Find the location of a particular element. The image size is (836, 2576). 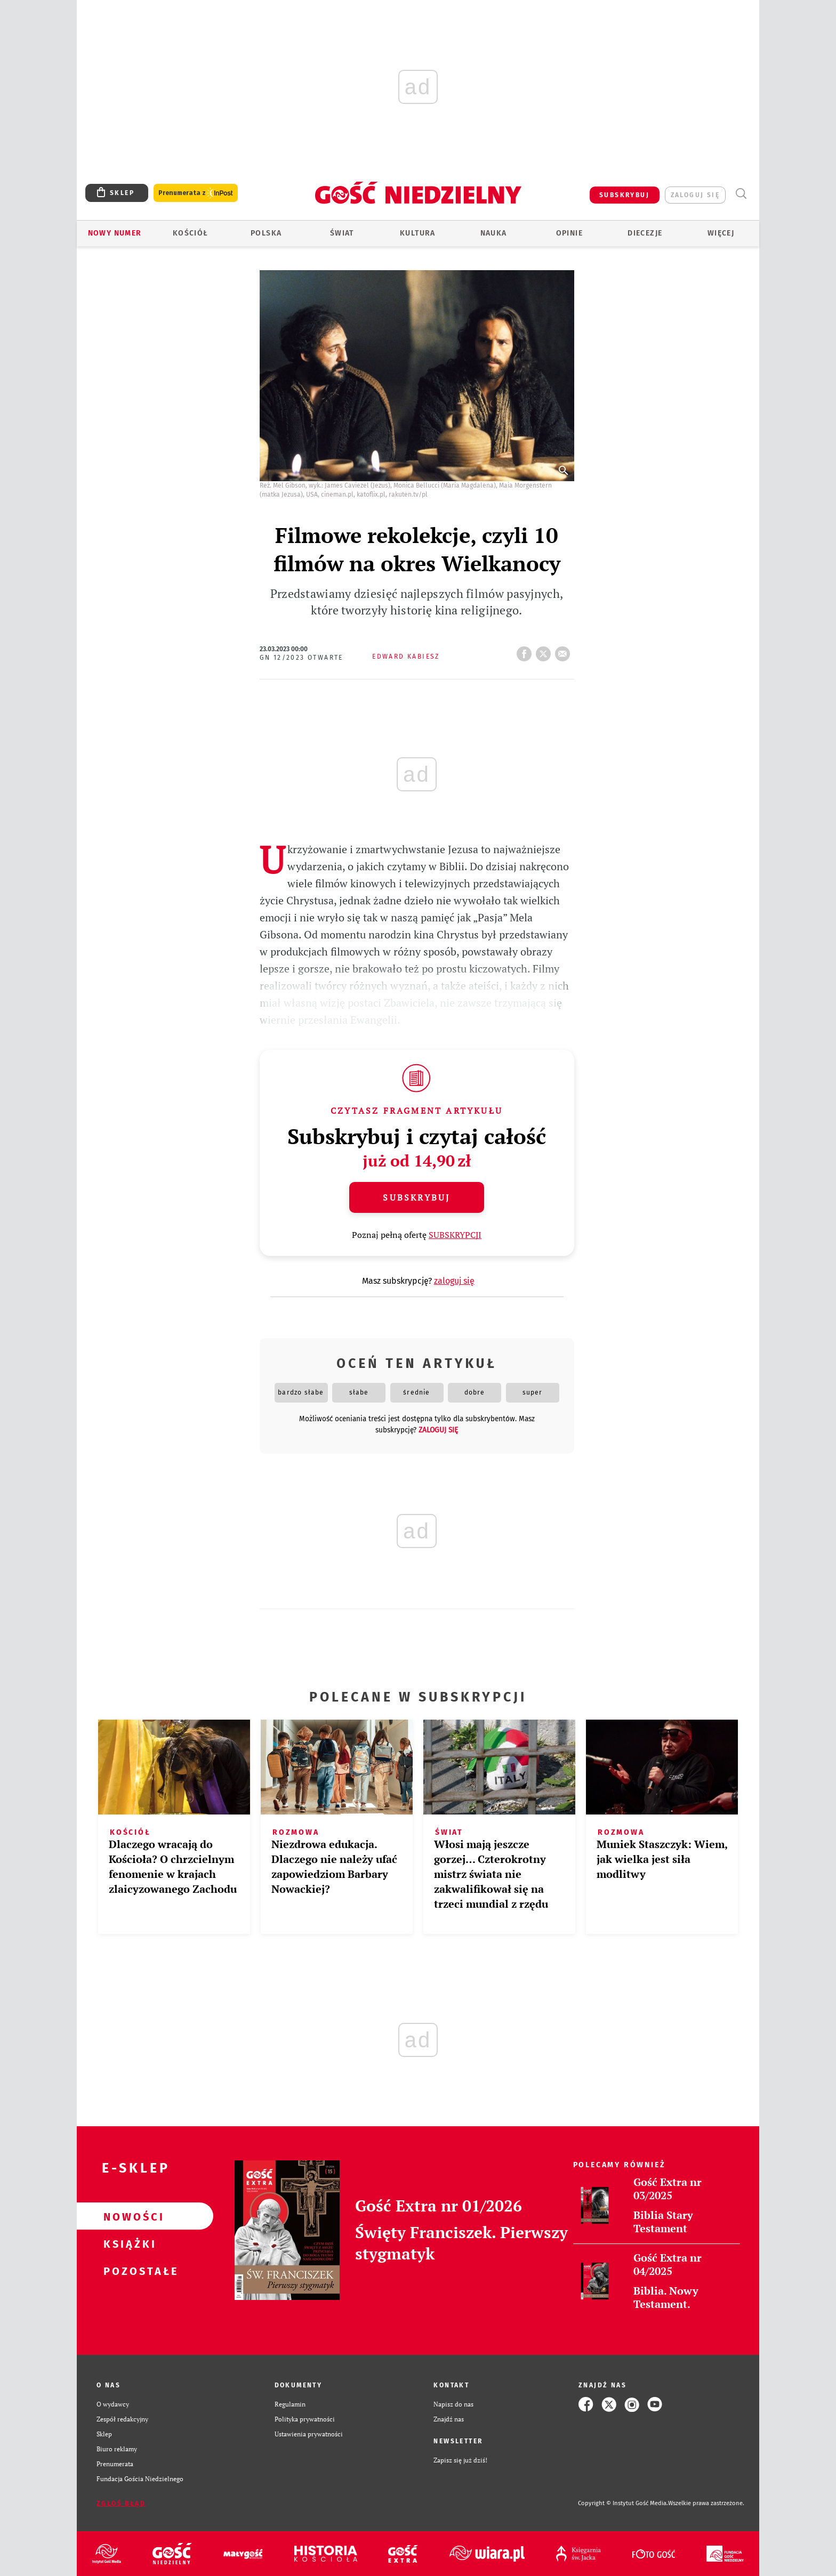

Wyszukiwarka is located at coordinates (741, 194).